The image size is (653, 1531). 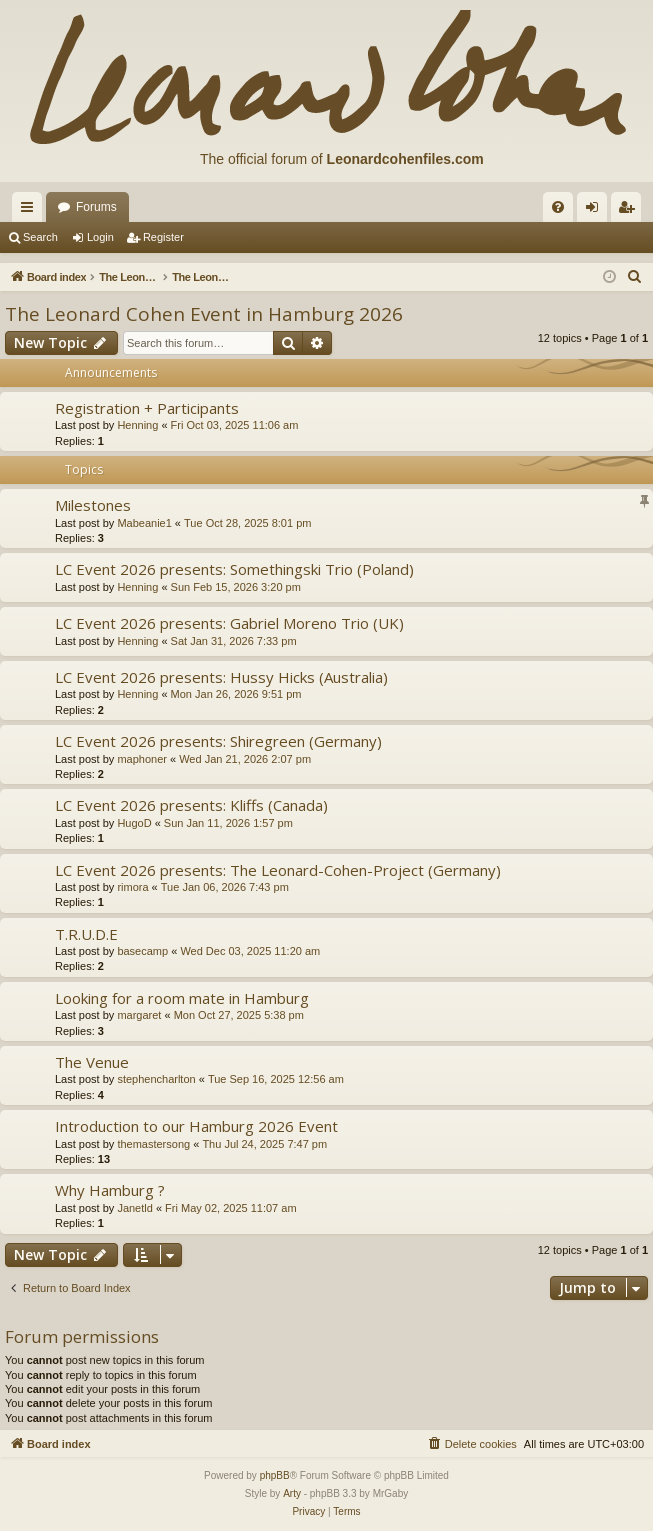 I want to click on Looking for a room mate in Hamburg, so click(x=182, y=998).